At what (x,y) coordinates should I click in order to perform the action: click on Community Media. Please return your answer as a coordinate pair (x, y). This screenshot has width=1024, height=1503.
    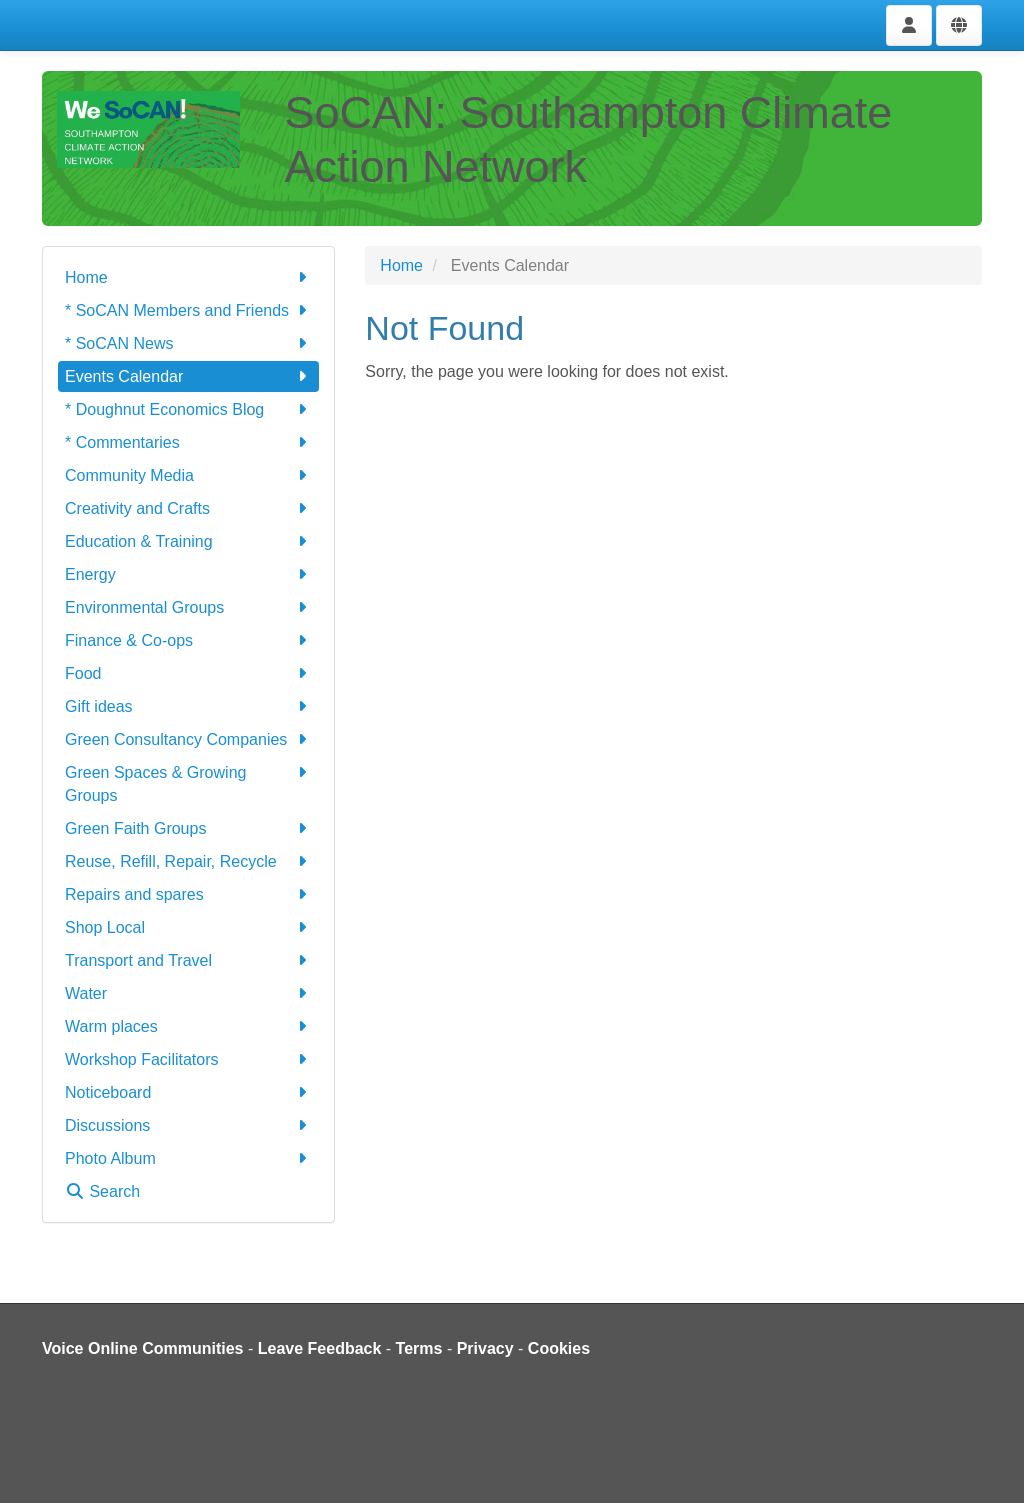
    Looking at the image, I should click on (188, 475).